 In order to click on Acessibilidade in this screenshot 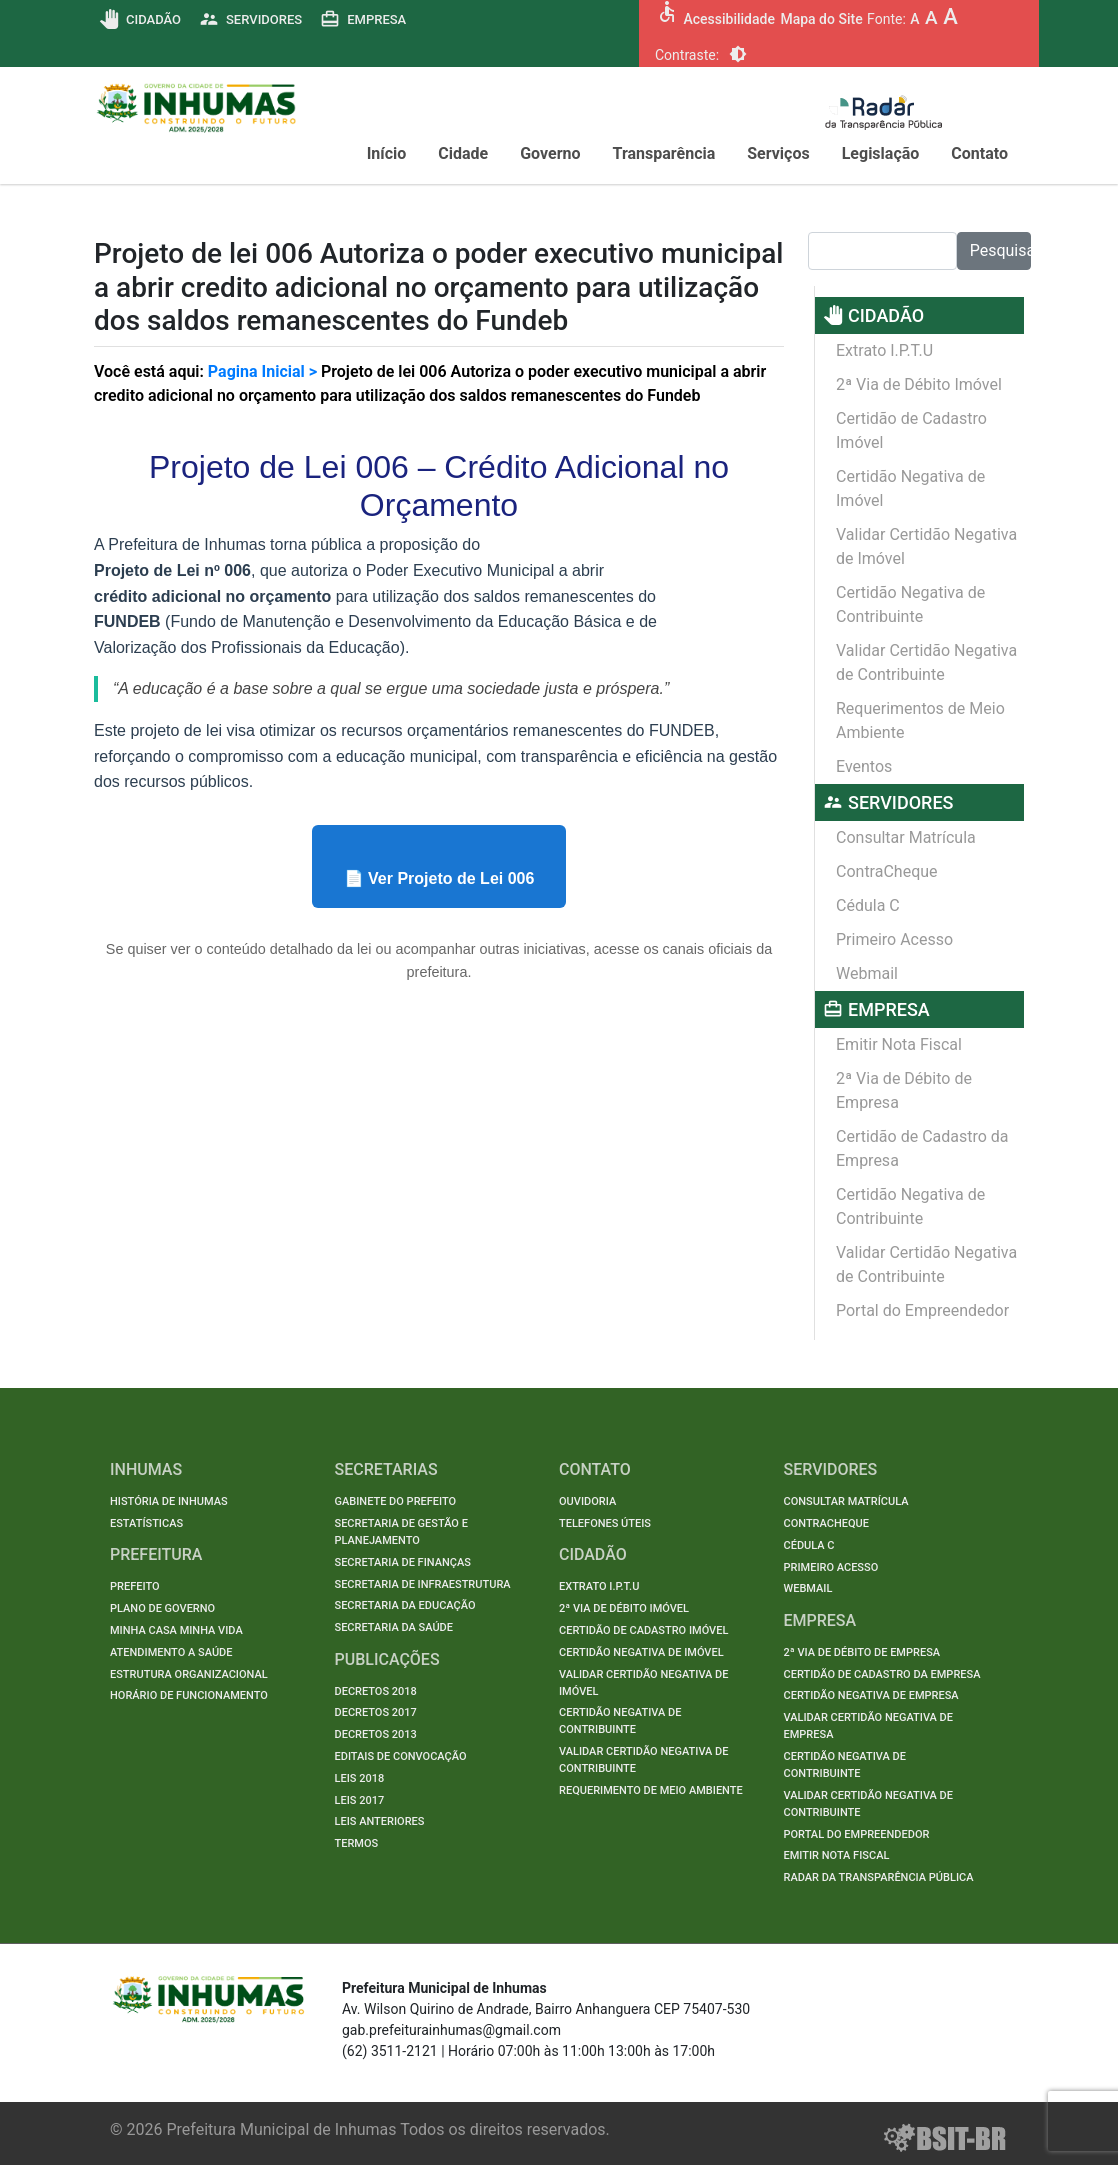, I will do `click(728, 19)`.